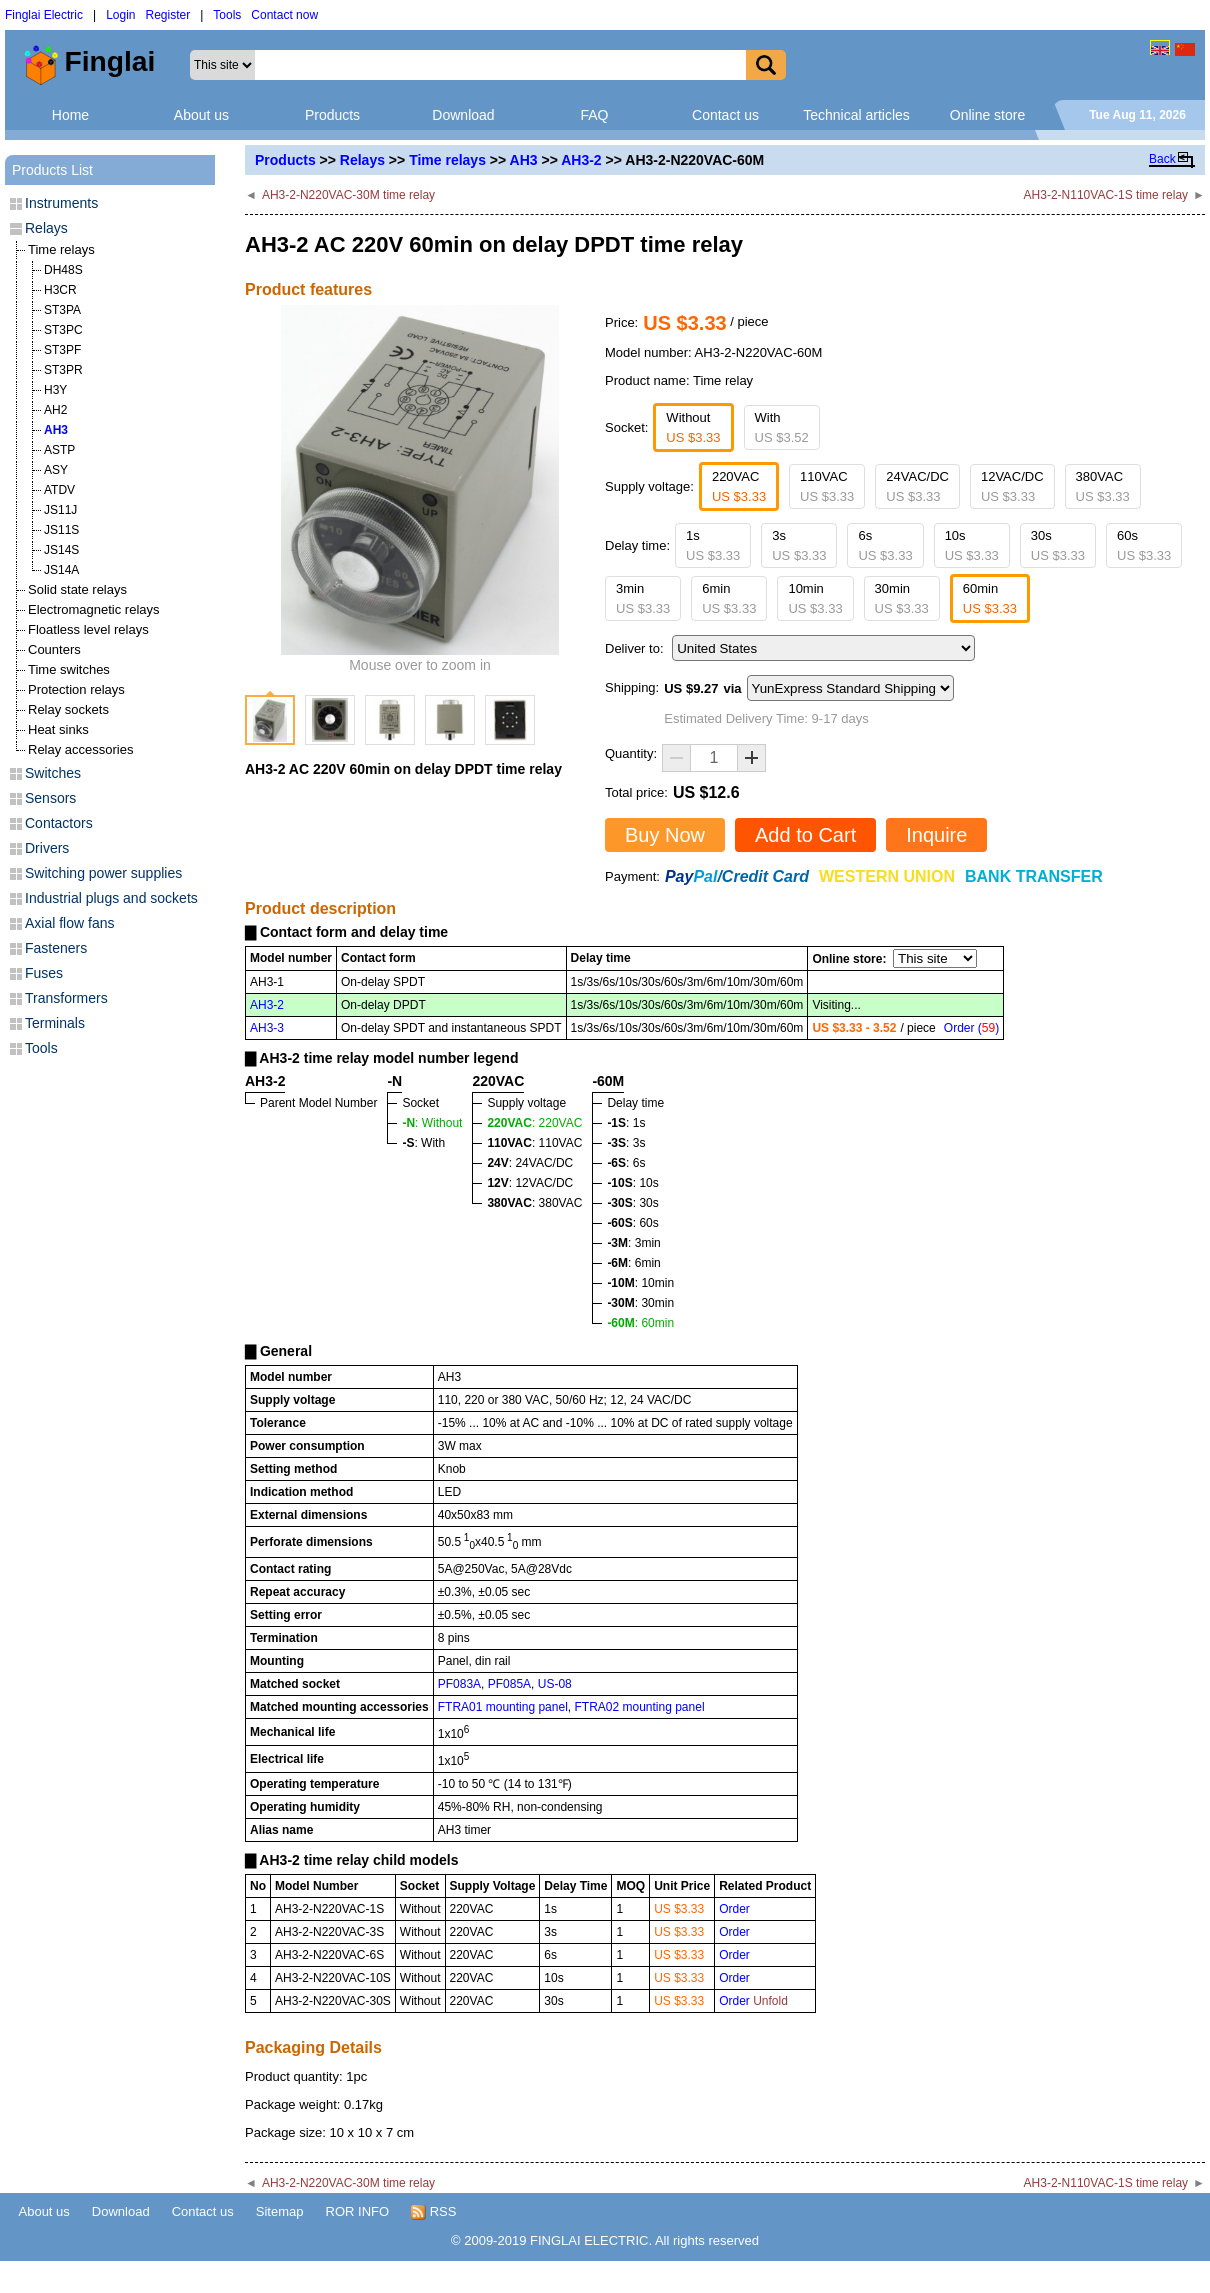 This screenshot has width=1210, height=2293. What do you see at coordinates (459, 1684) in the screenshot?
I see `PF083A` at bounding box center [459, 1684].